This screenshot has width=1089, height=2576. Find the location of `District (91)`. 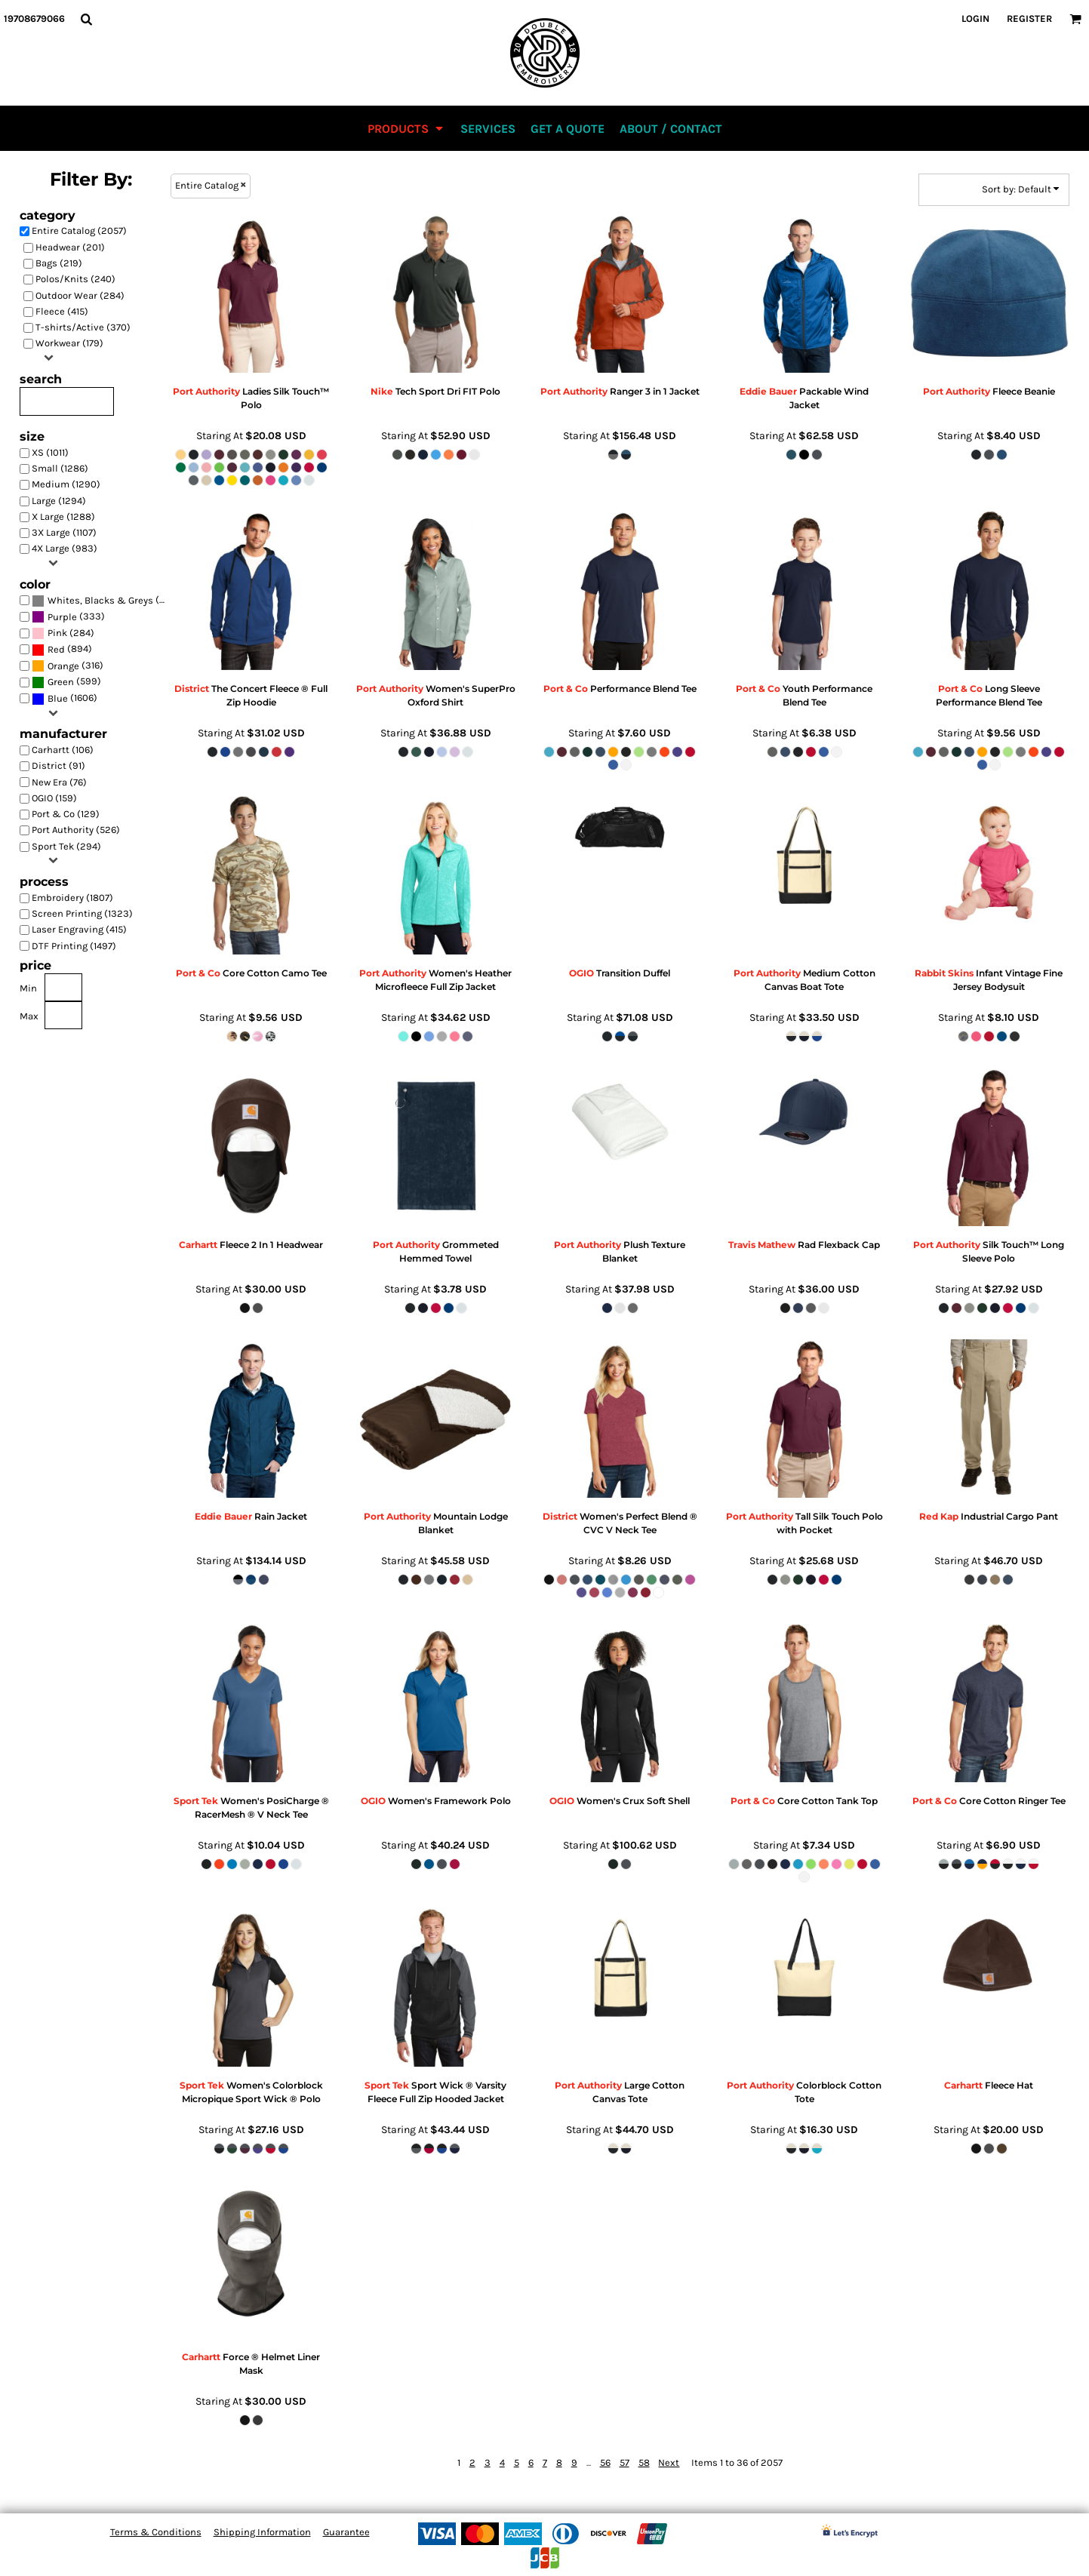

District (91) is located at coordinates (58, 765).